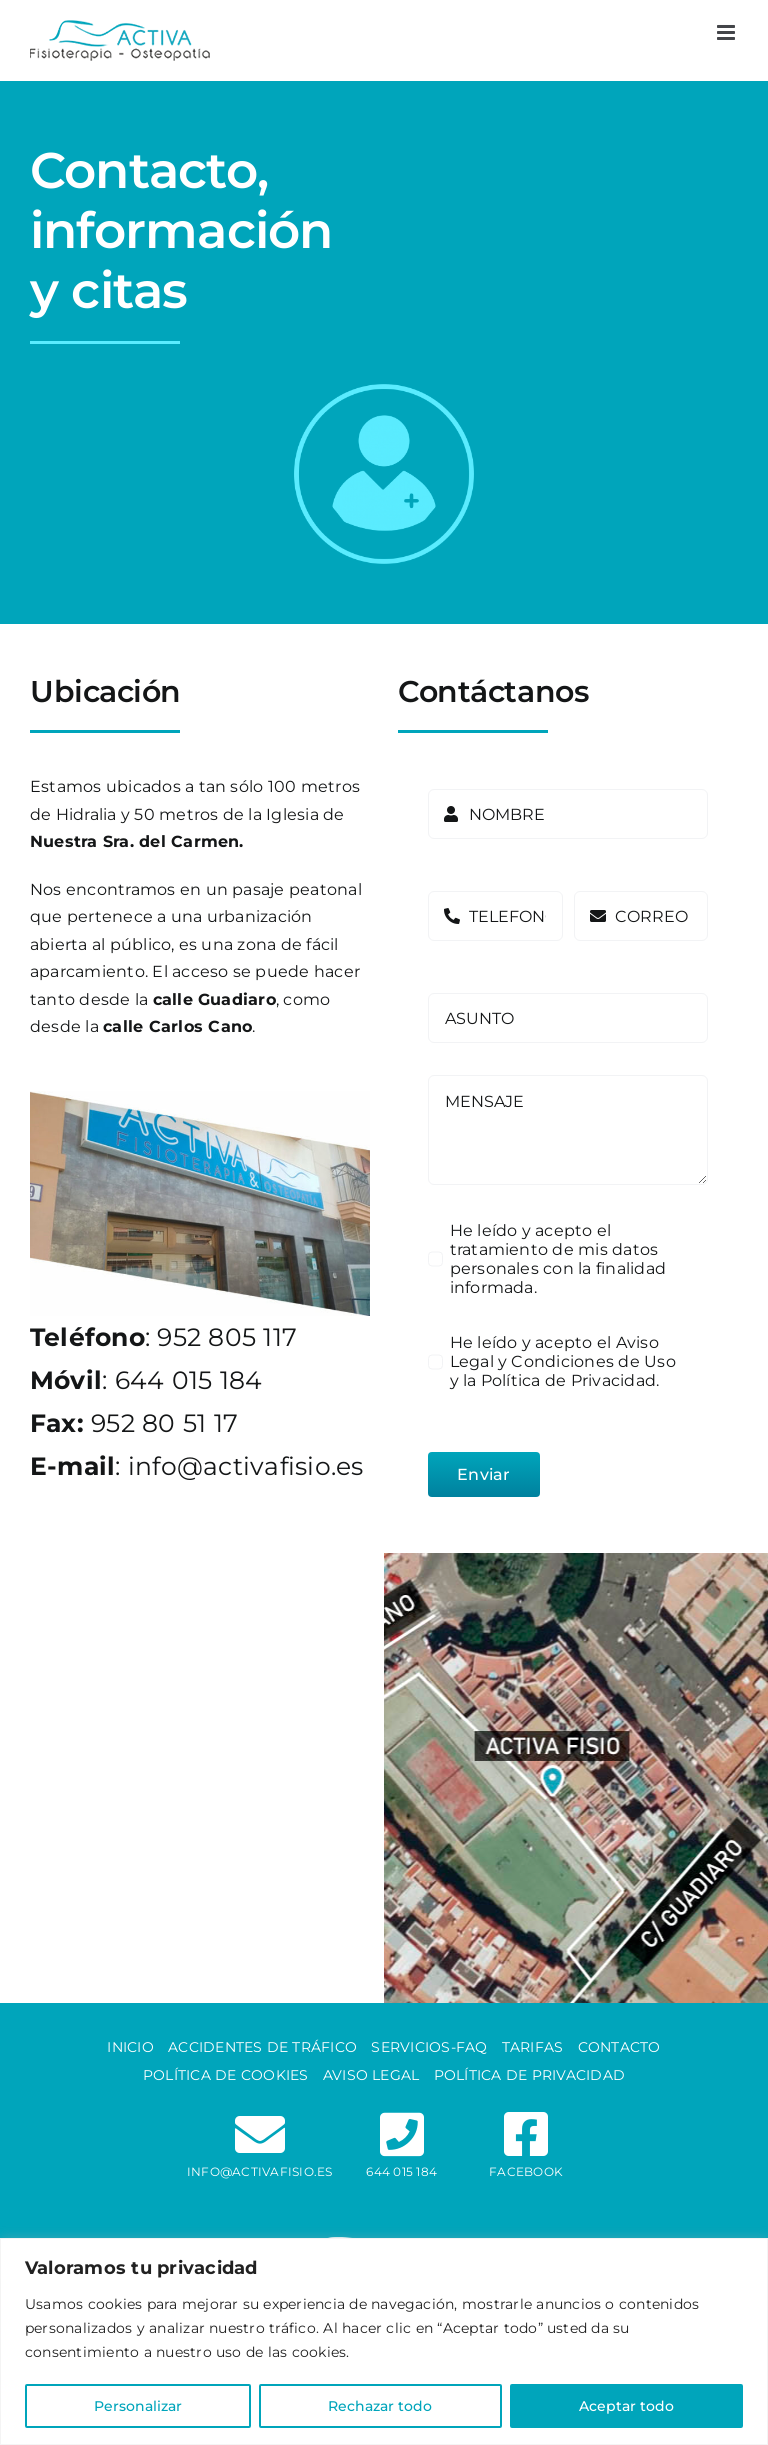  I want to click on [Alternar menú móvil], so click(727, 32).